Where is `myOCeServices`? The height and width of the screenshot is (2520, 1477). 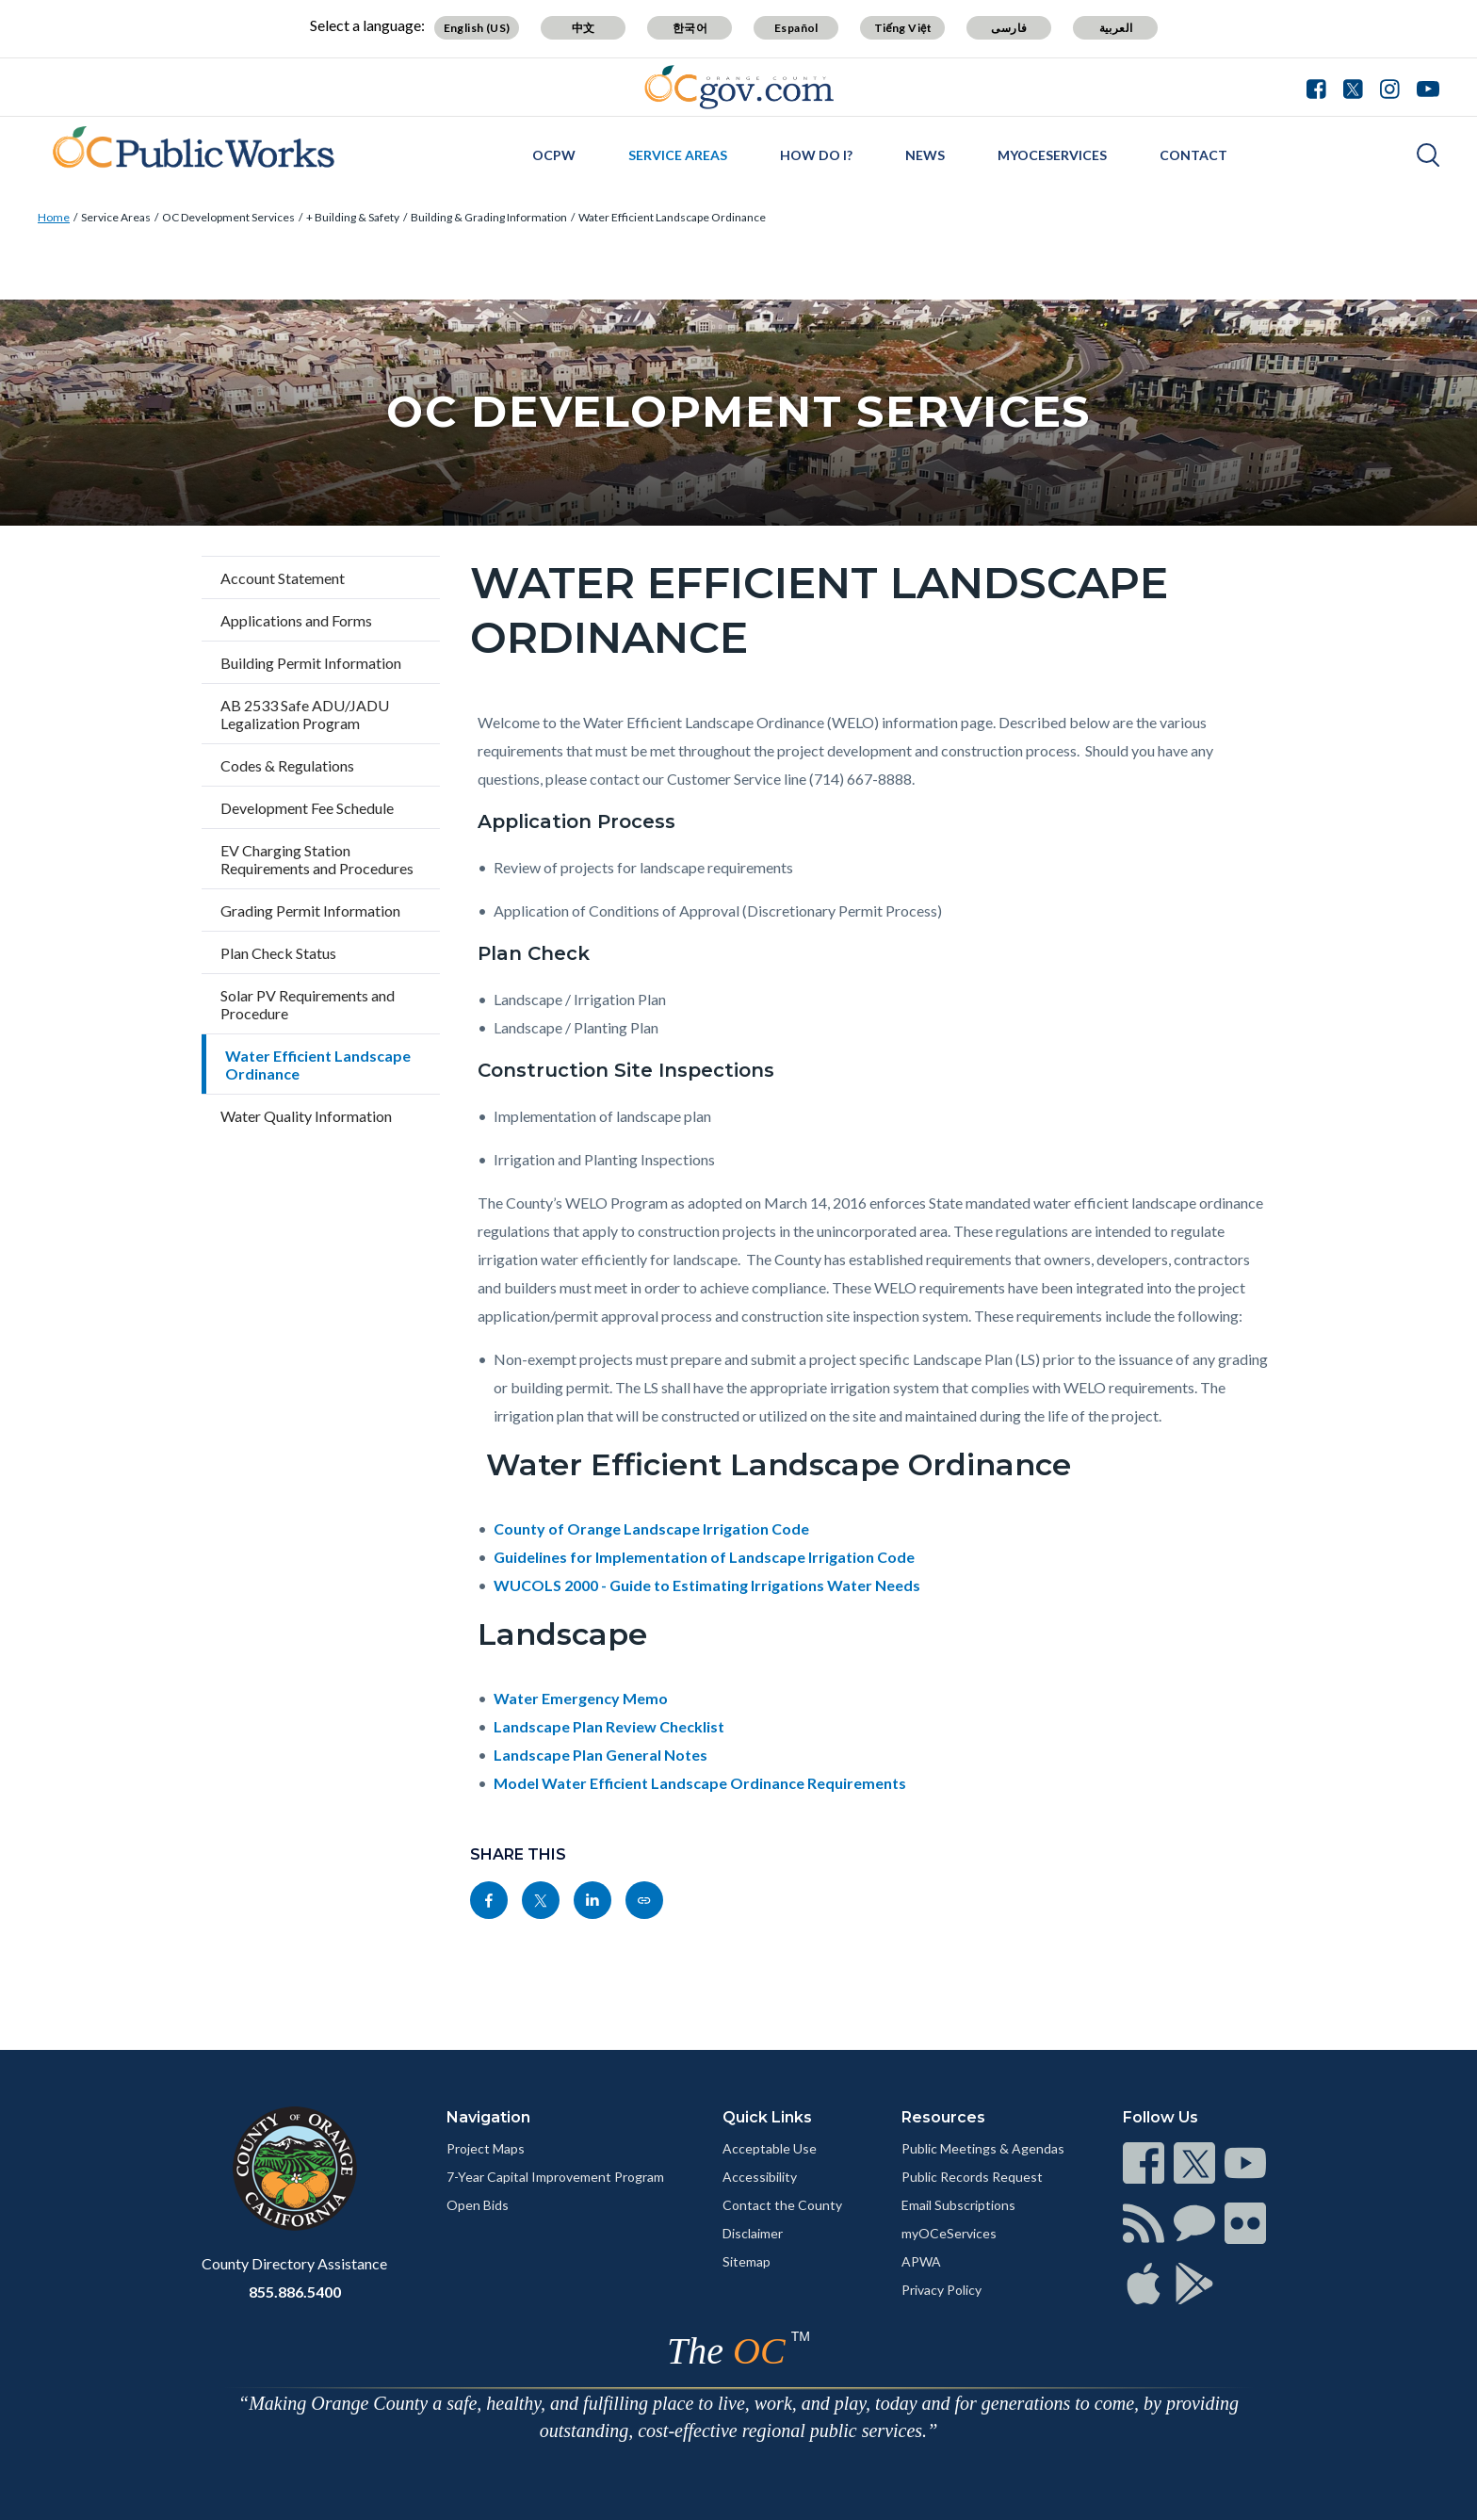 myOCeServices is located at coordinates (1052, 155).